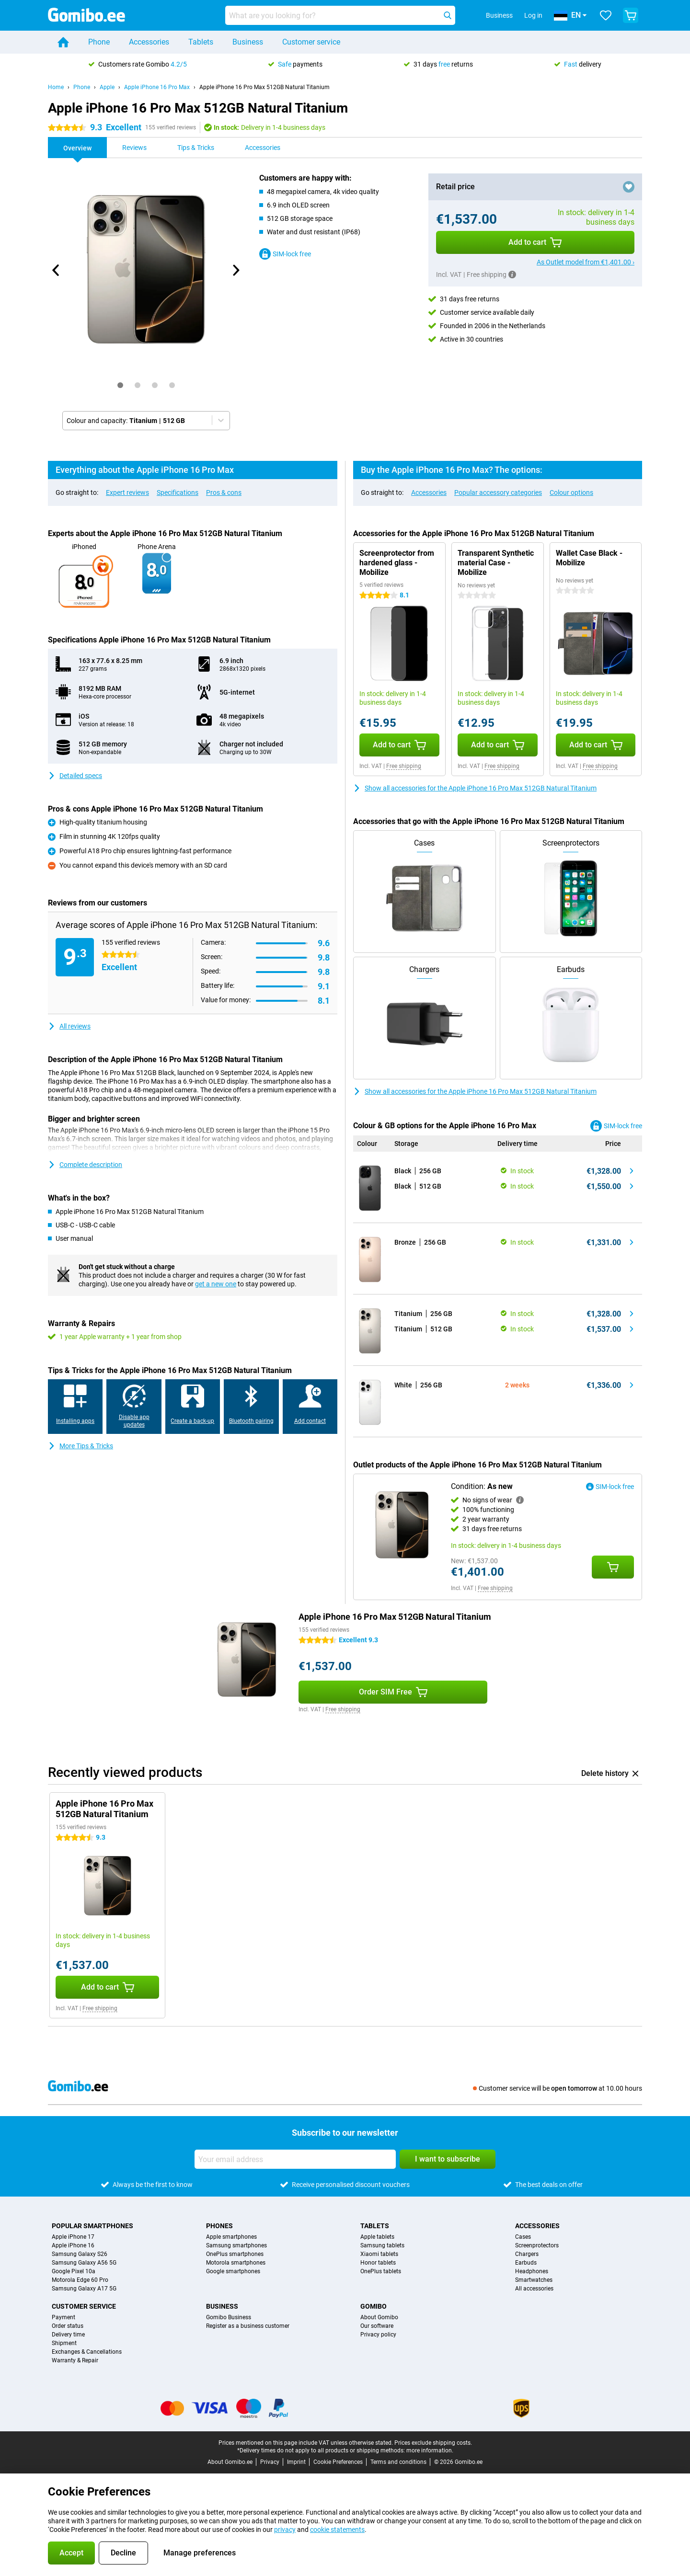 The width and height of the screenshot is (690, 2576). I want to click on Motorola smartphones, so click(235, 2262).